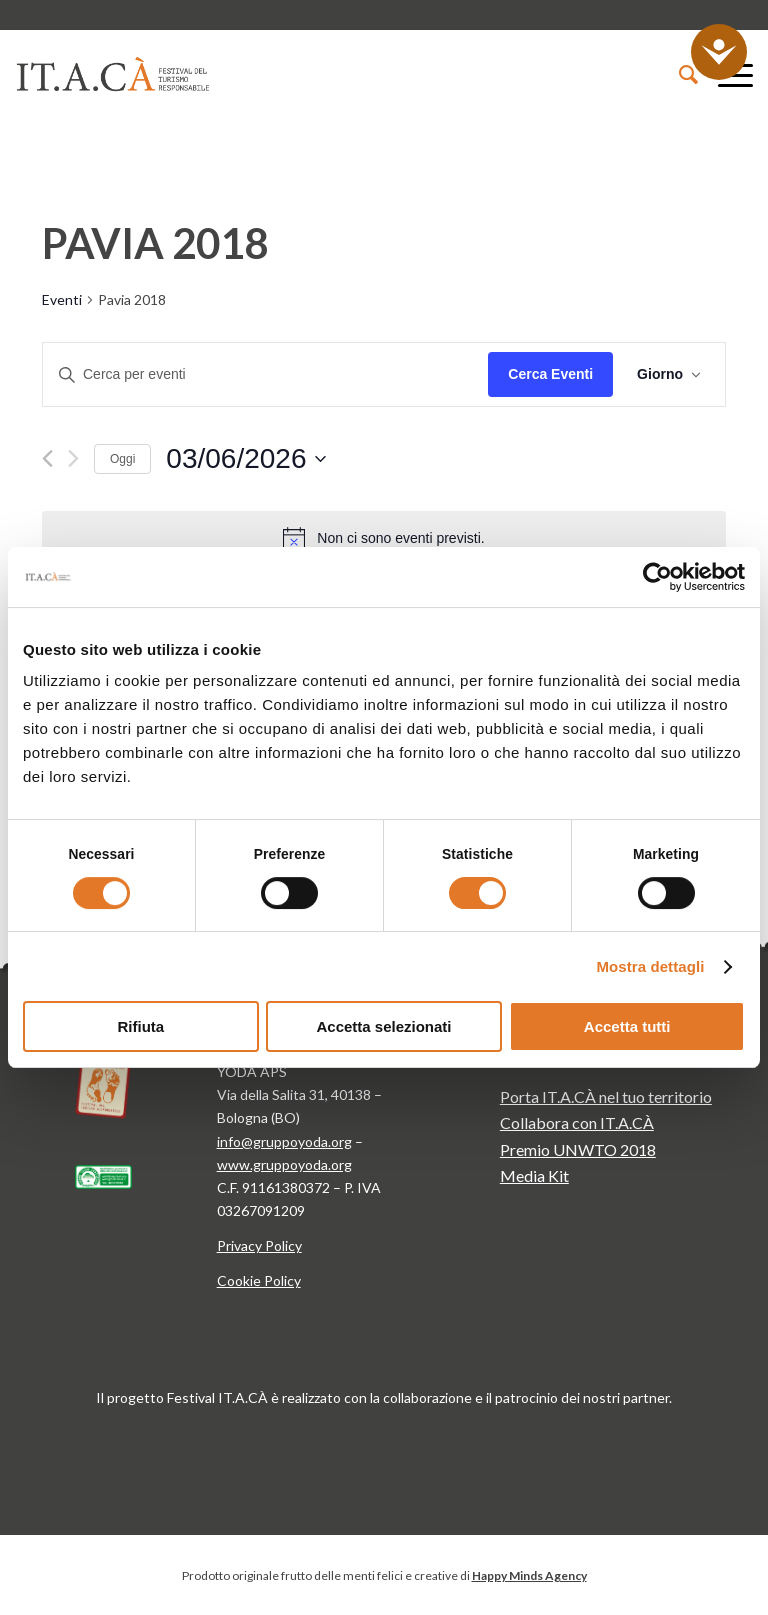 The width and height of the screenshot is (768, 1615). Describe the element at coordinates (73, 458) in the screenshot. I see `[Giorno successivo]` at that location.